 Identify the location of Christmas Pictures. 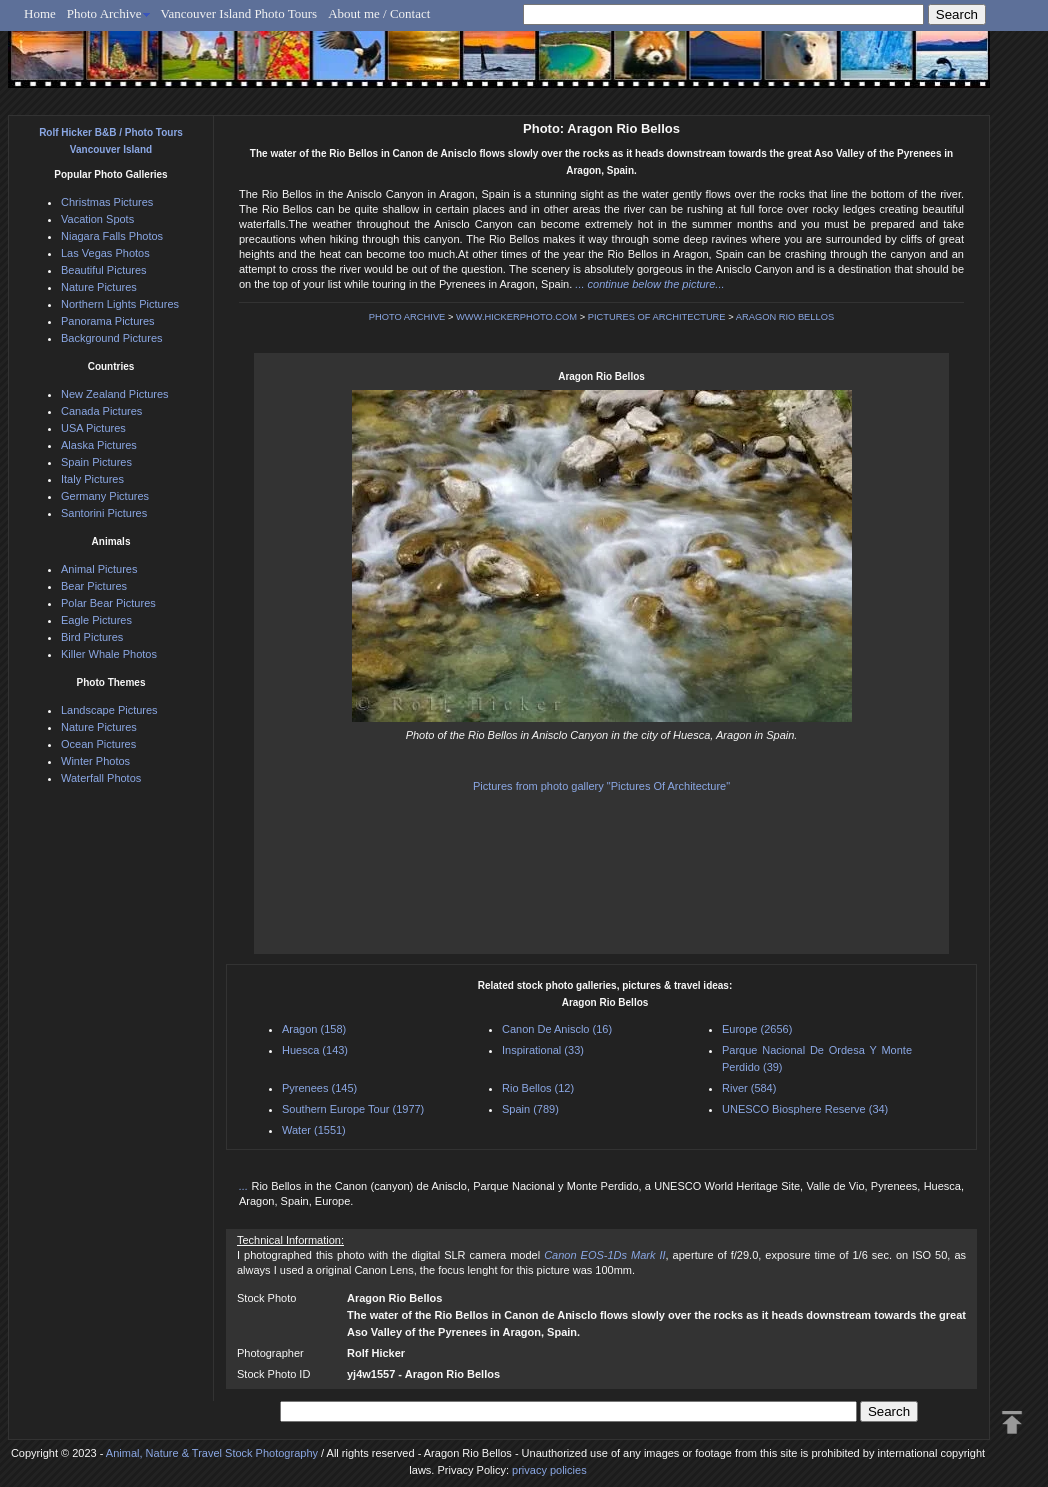
(107, 202).